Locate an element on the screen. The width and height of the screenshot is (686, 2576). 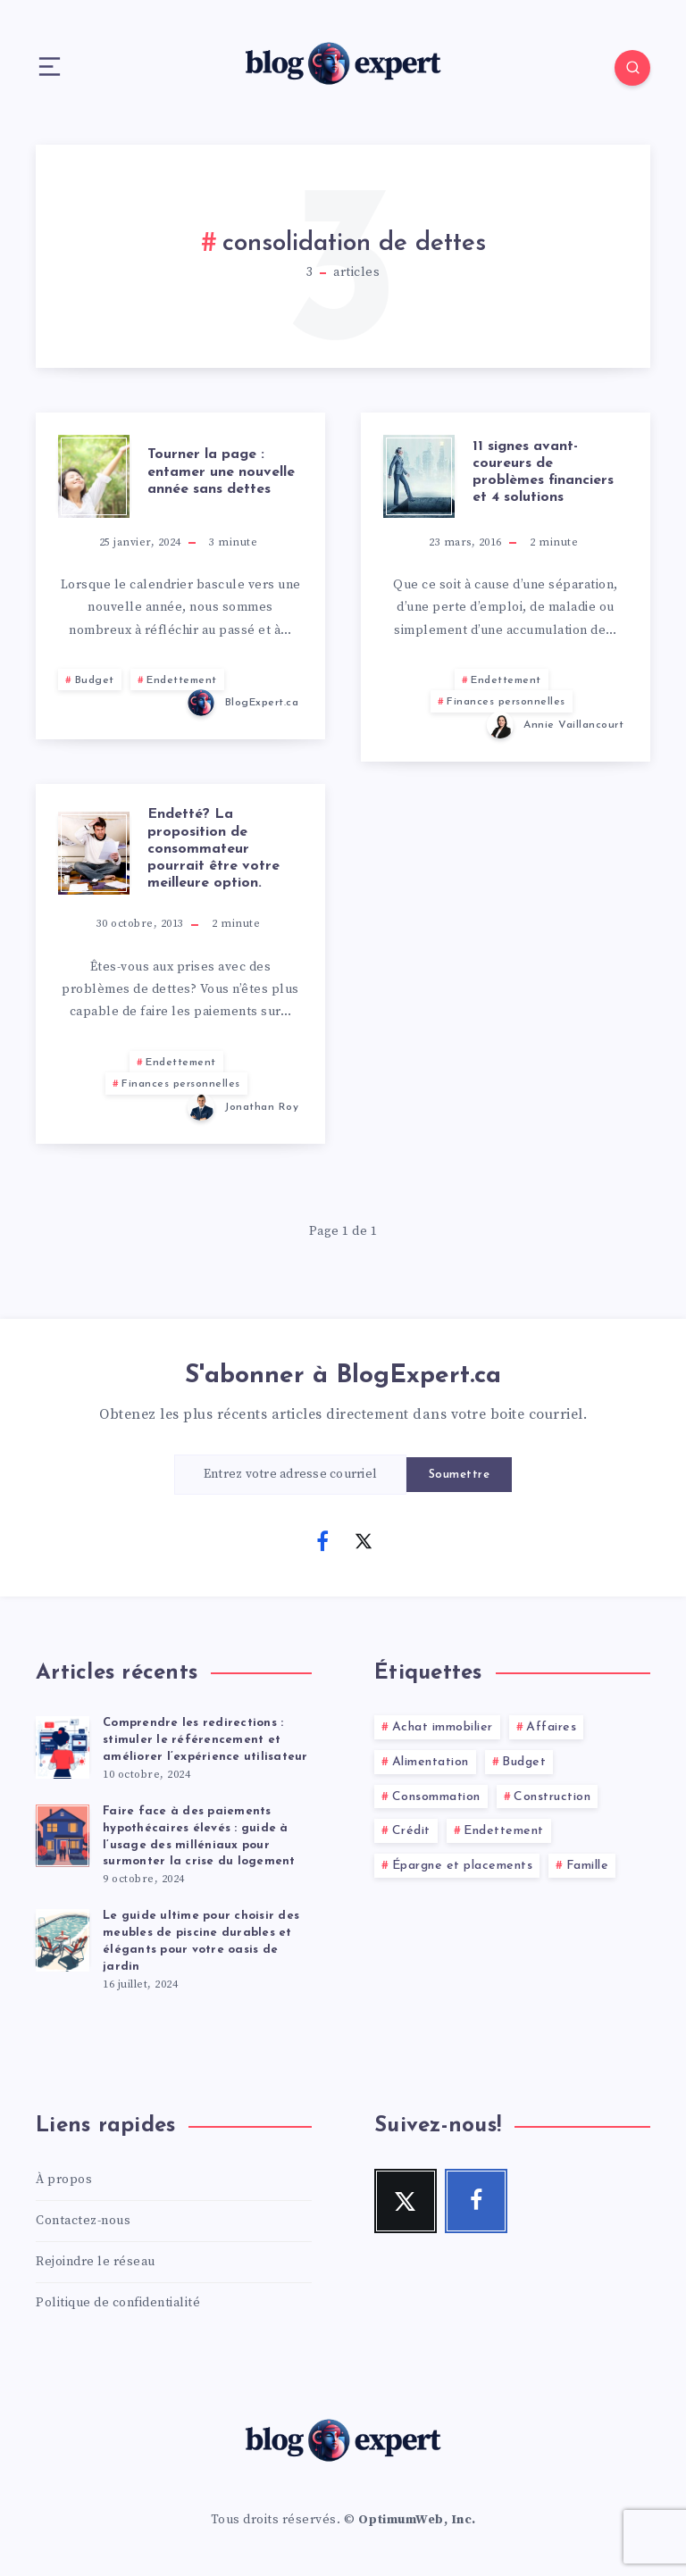
Alimentation is located at coordinates (430, 1762).